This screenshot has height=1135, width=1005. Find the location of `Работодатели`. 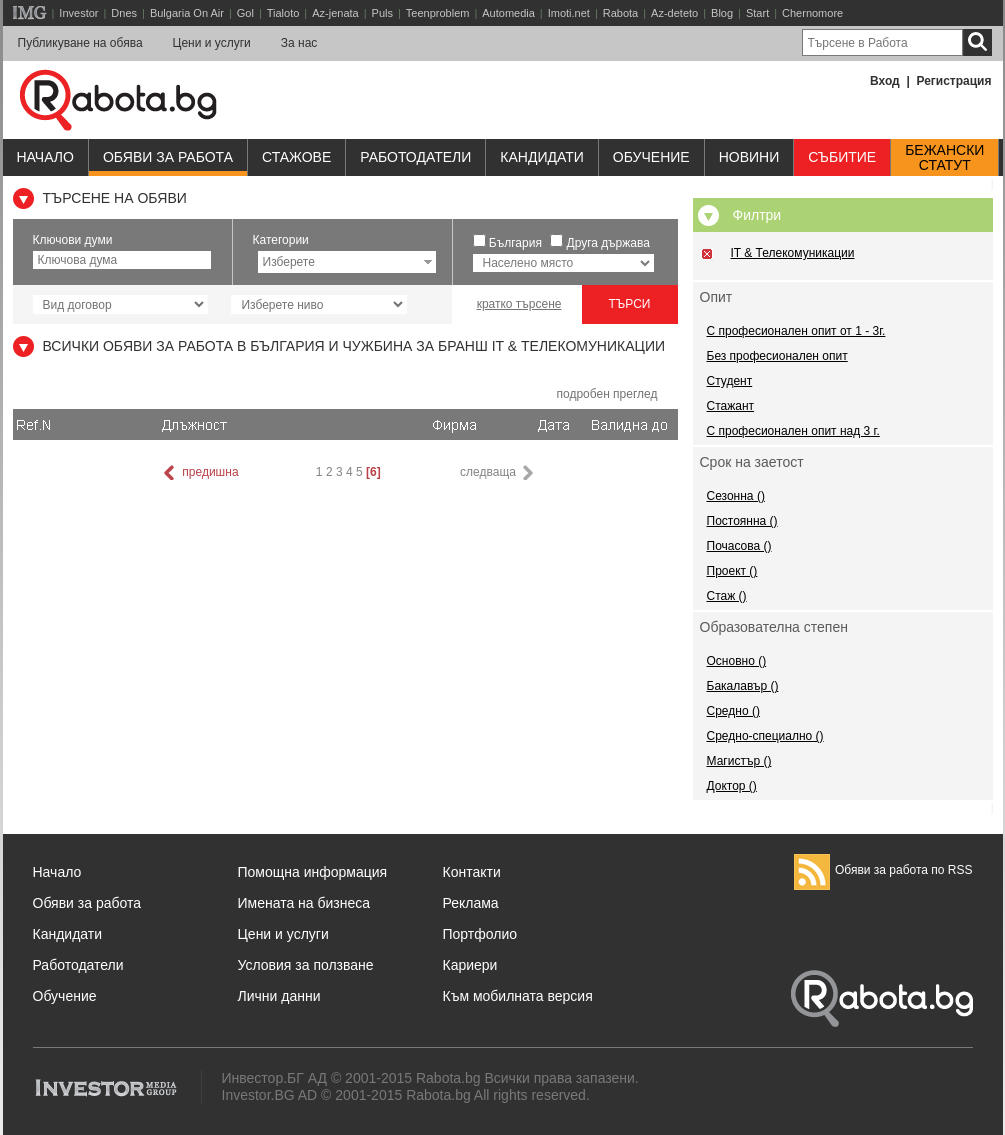

Работодатели is located at coordinates (415, 157).